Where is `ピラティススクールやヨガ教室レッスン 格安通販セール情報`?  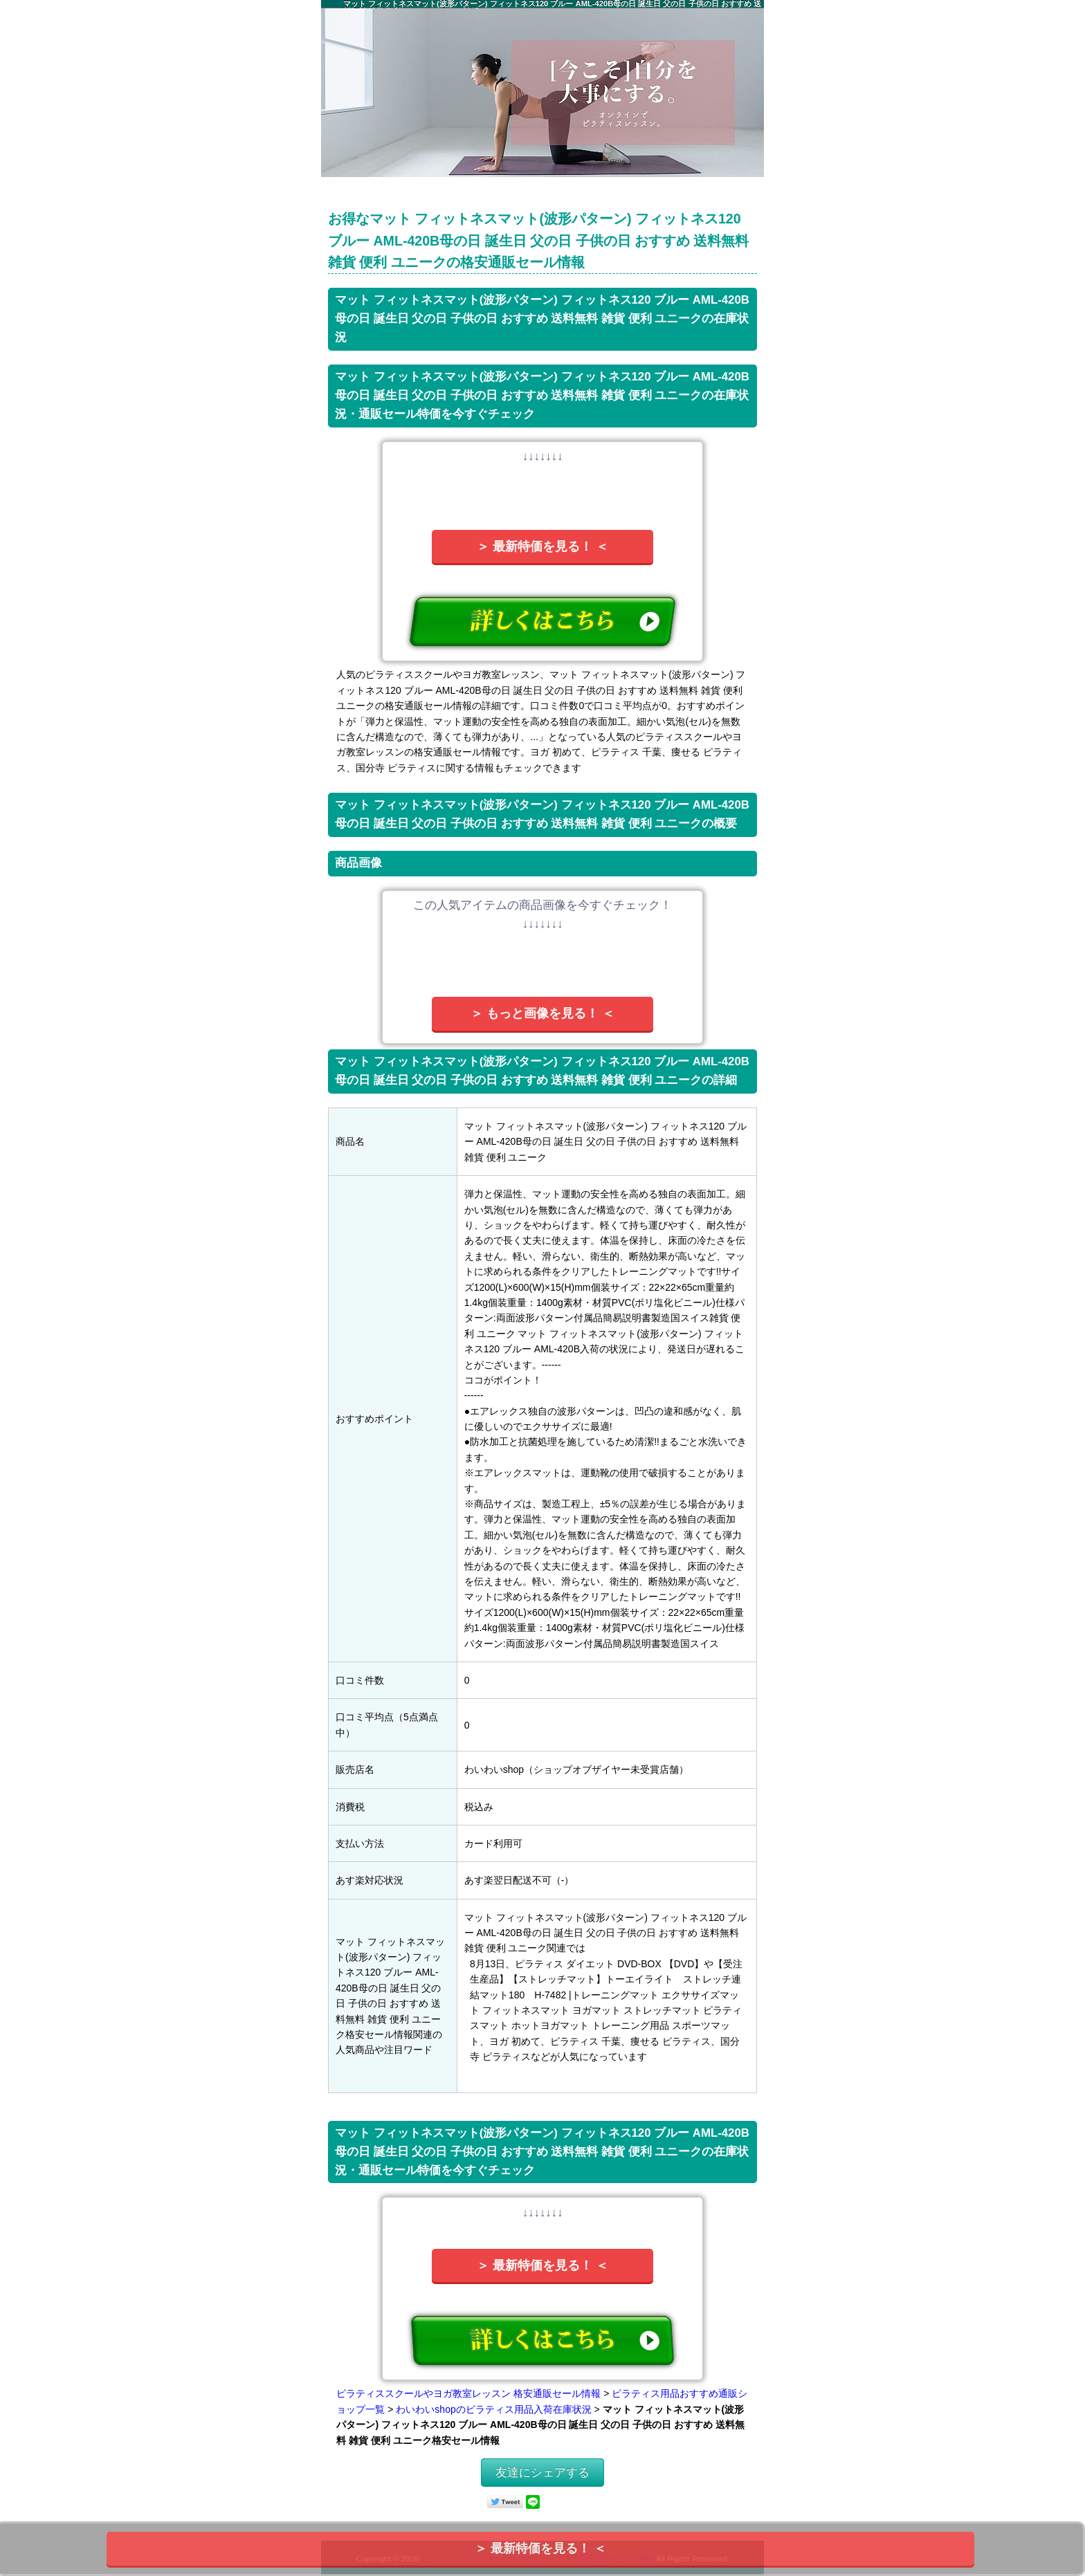 ピラティススクールやヨガ教室レッスン 格安通販セール情報 is located at coordinates (468, 2393).